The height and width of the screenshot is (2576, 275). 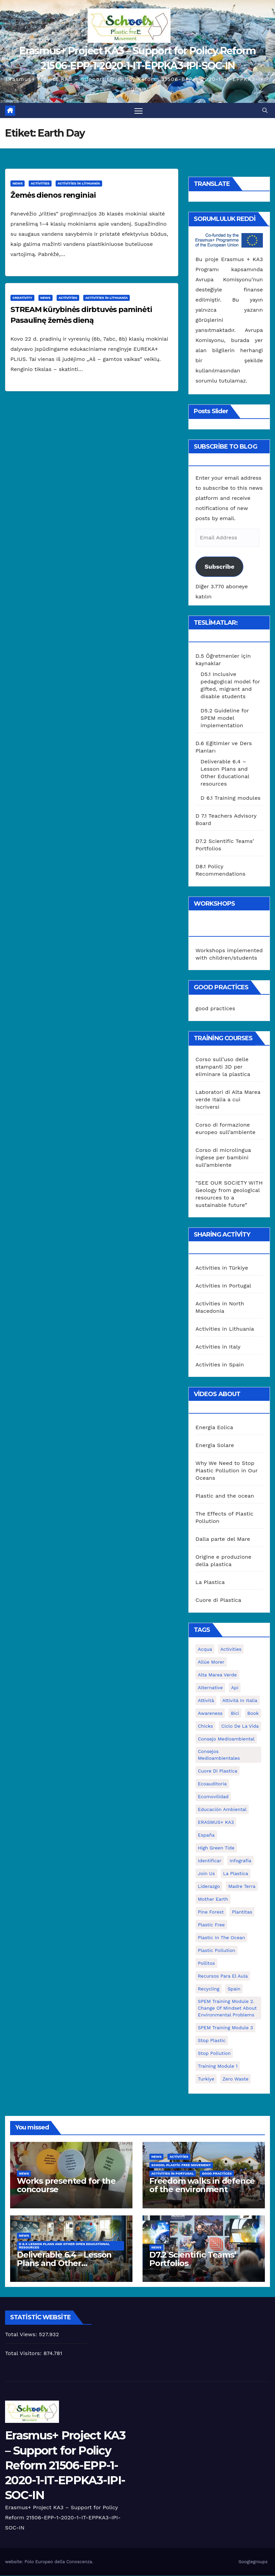 What do you see at coordinates (209, 1861) in the screenshot?
I see `identificar [identificar (1 öge)]` at bounding box center [209, 1861].